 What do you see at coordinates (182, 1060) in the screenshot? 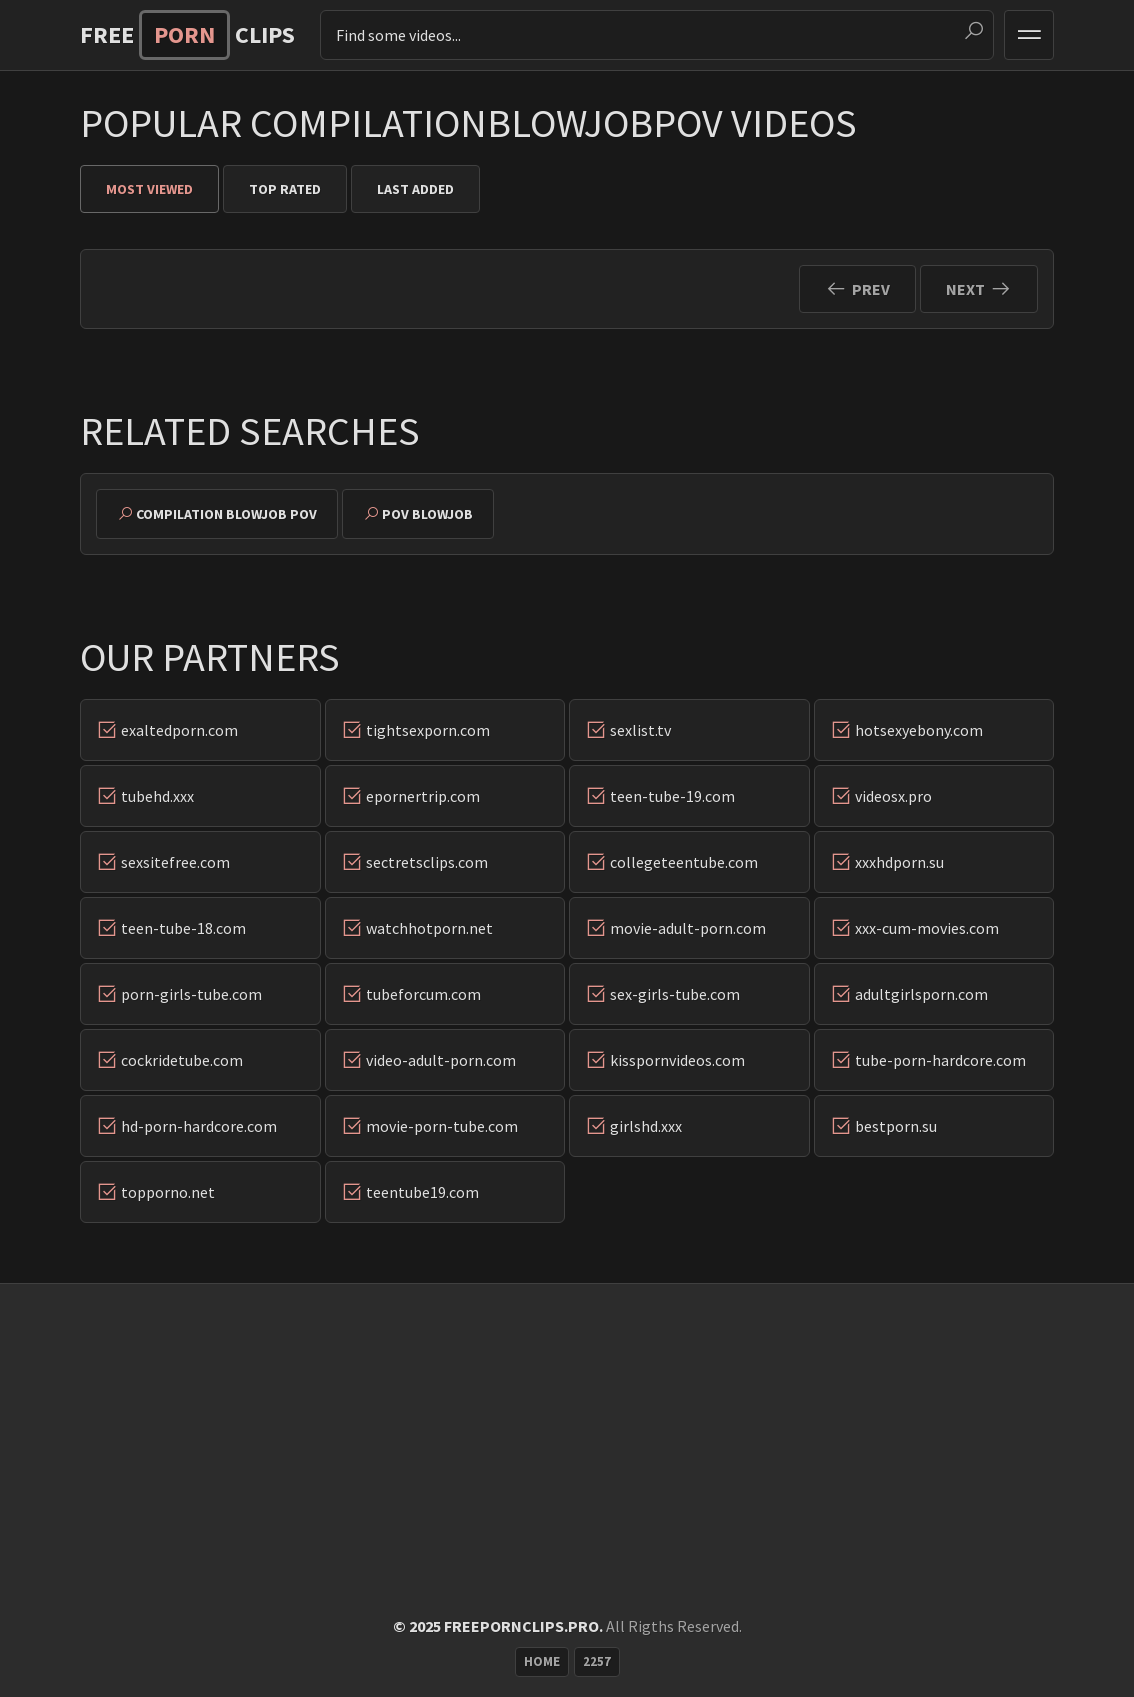
I see `cockridetube.com` at bounding box center [182, 1060].